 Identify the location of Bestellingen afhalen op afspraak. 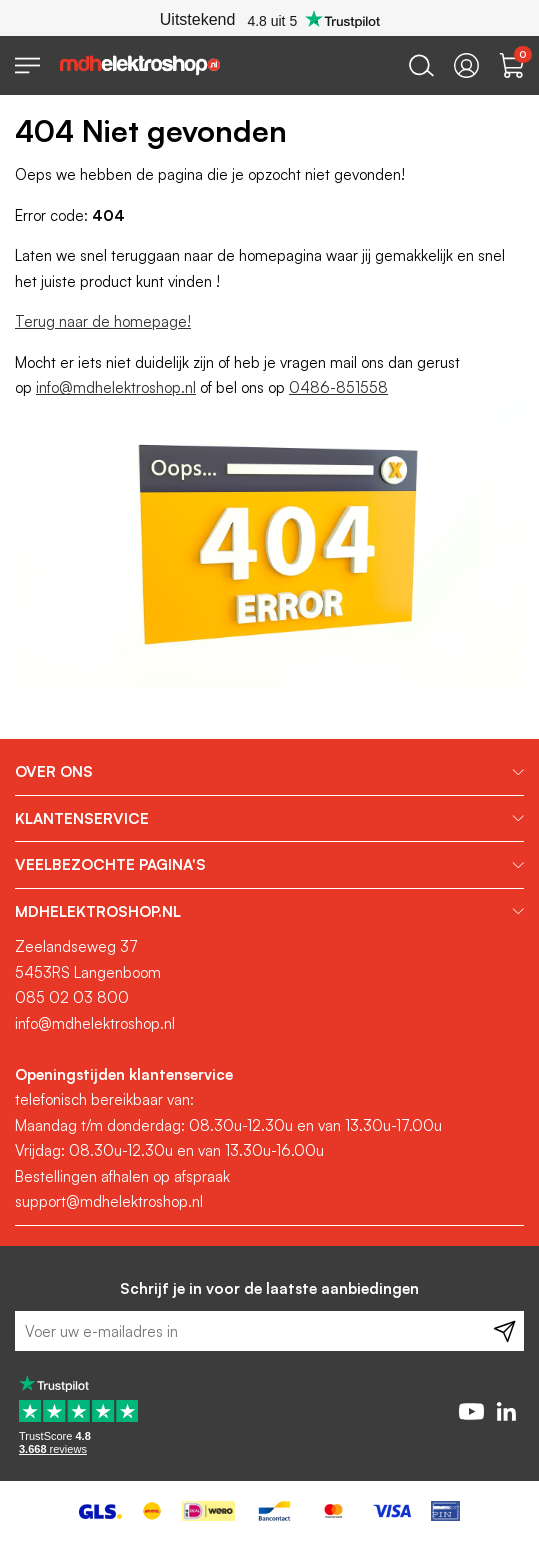
(122, 1176).